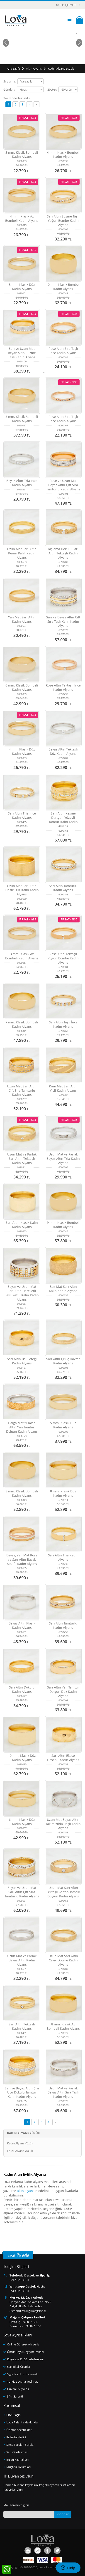 The image size is (85, 2576). I want to click on Sarı Altın Tria Kadın Alyans, so click(63, 1557).